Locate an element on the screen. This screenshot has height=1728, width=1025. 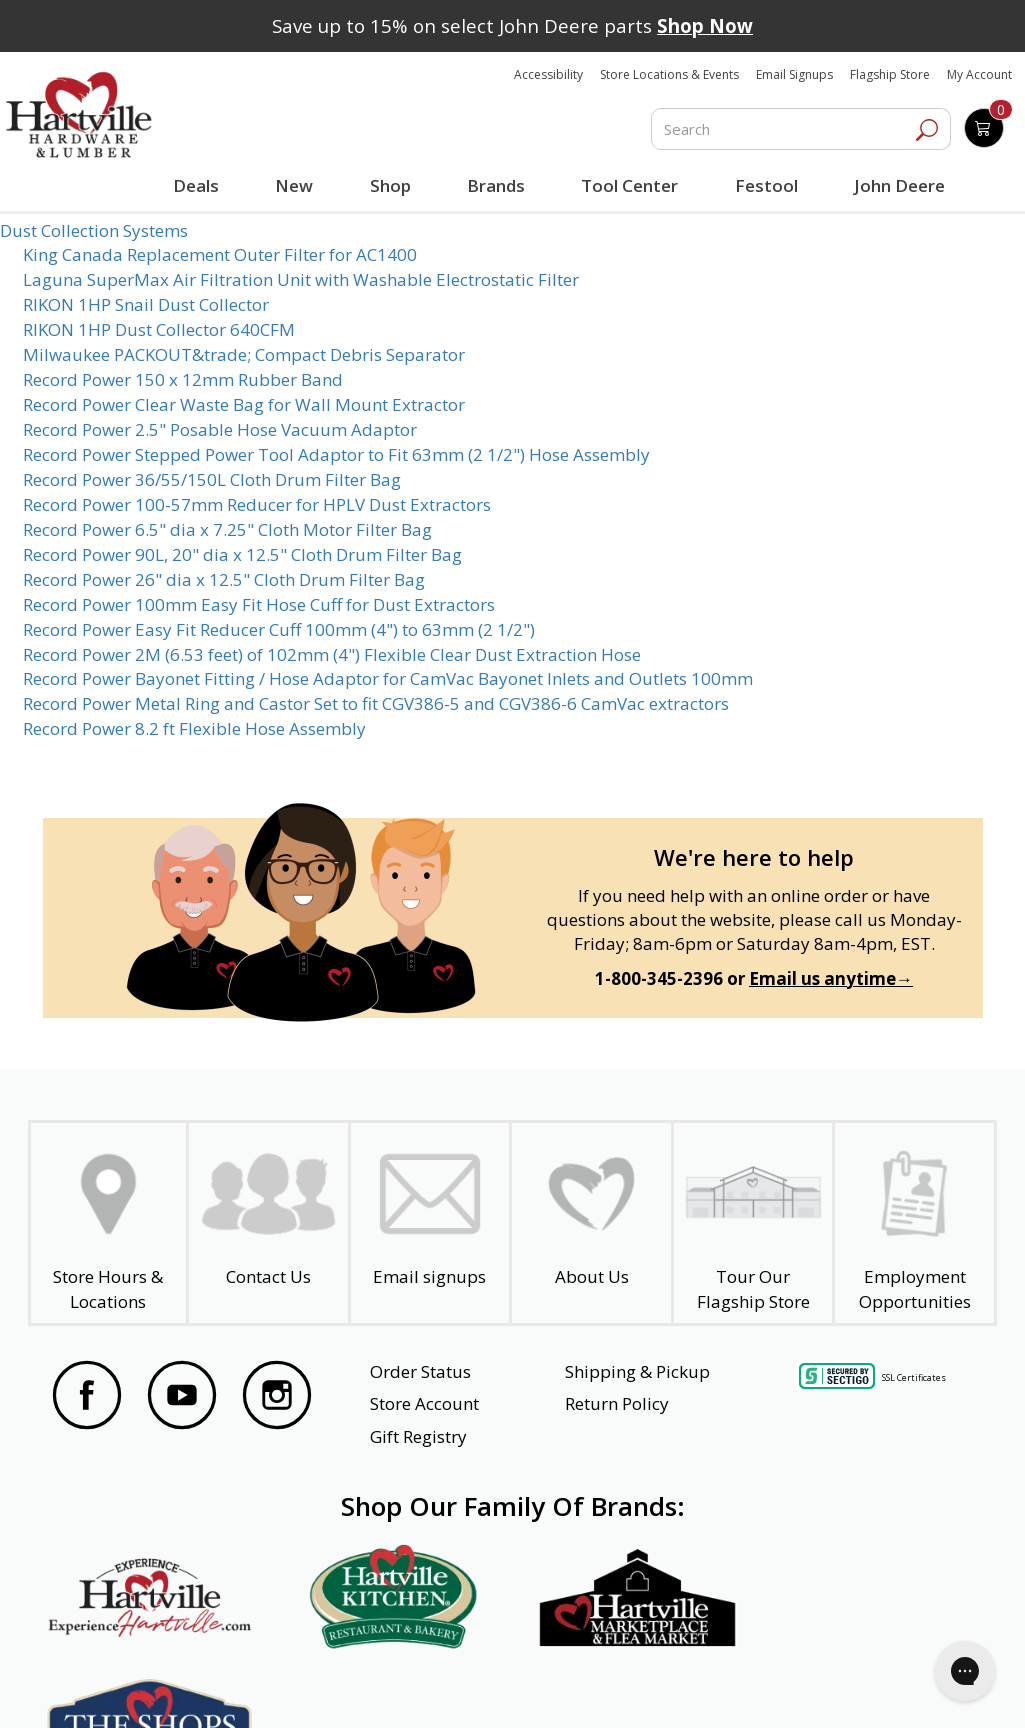
Deals is located at coordinates (198, 188).